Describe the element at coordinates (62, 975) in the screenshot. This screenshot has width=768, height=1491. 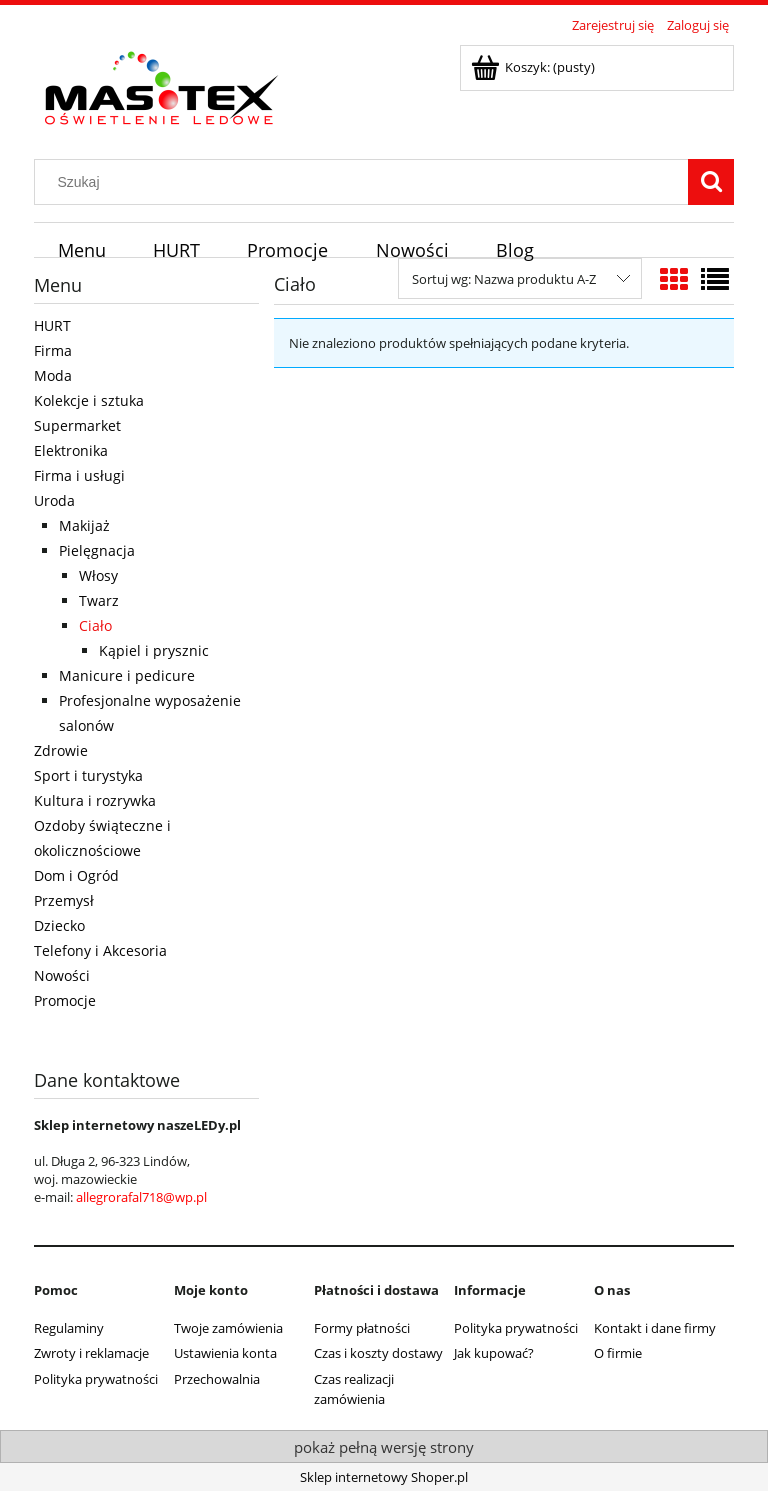
I see `Nowości` at that location.